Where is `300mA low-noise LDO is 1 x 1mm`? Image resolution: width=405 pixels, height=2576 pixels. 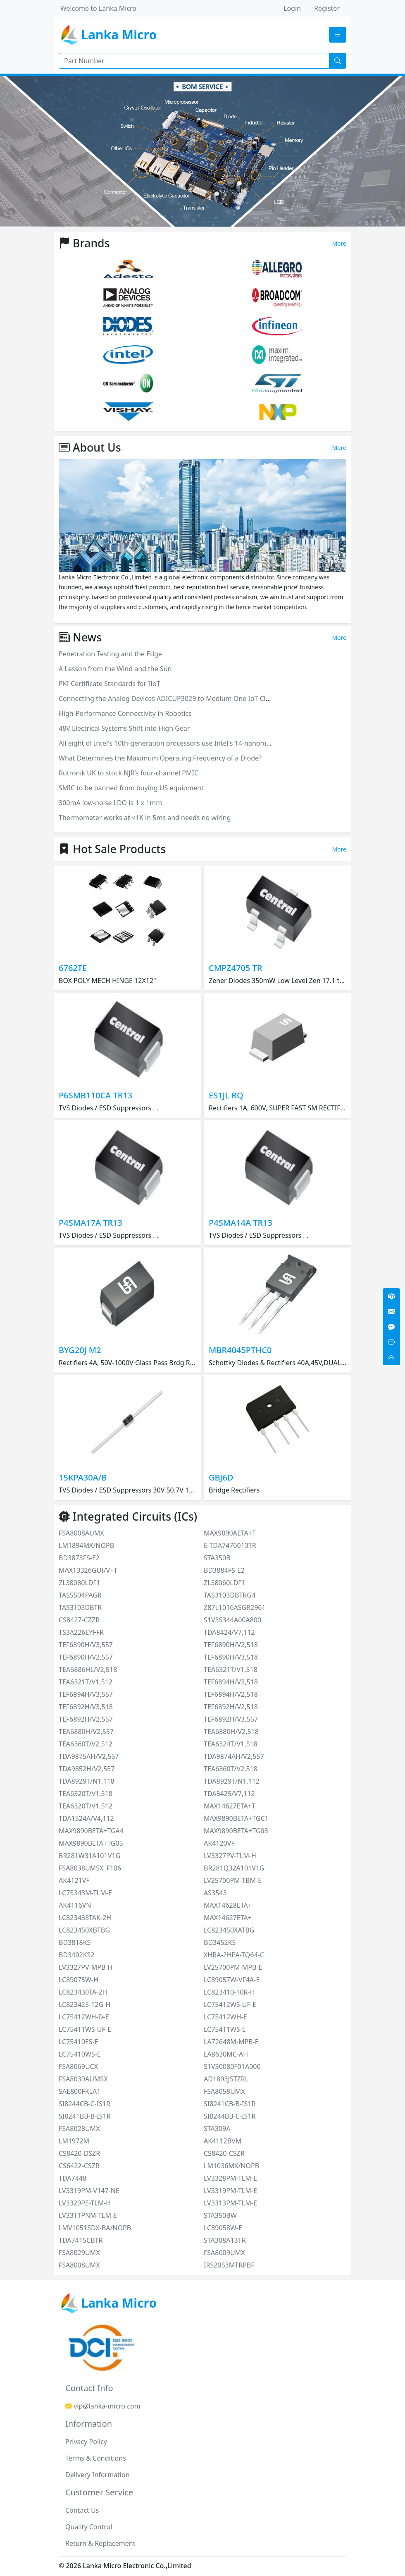
300mA low-noise LDO is 1 x 1mm is located at coordinates (110, 802).